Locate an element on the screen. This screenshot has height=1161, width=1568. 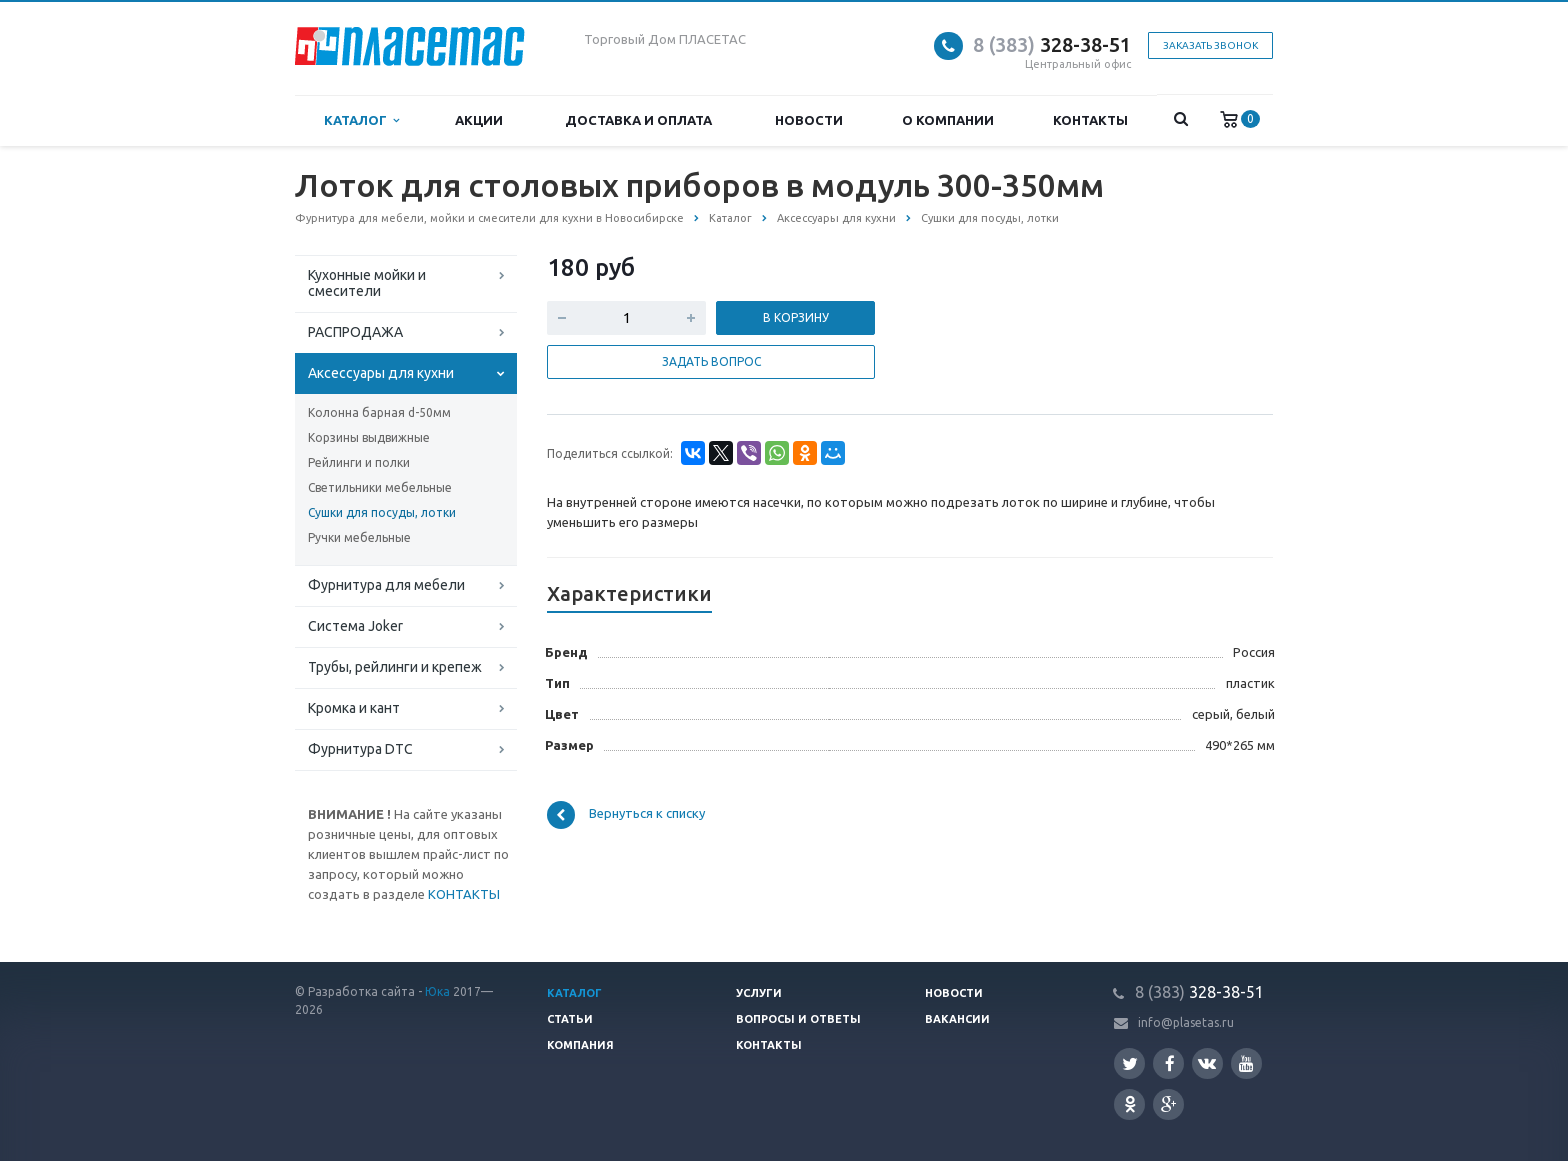
Каталог is located at coordinates (361, 120).